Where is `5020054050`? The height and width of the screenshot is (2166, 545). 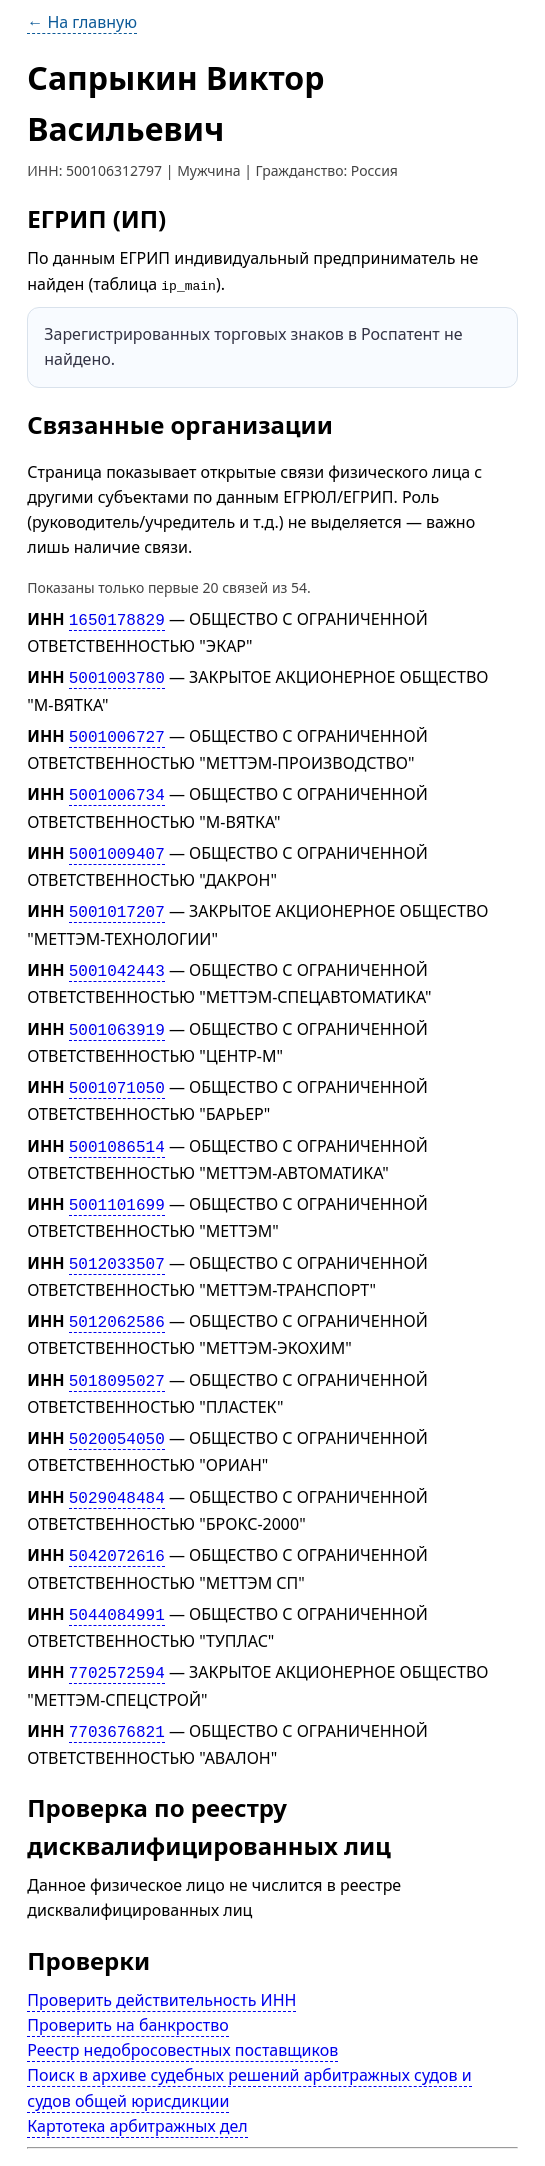 5020054050 is located at coordinates (117, 1410).